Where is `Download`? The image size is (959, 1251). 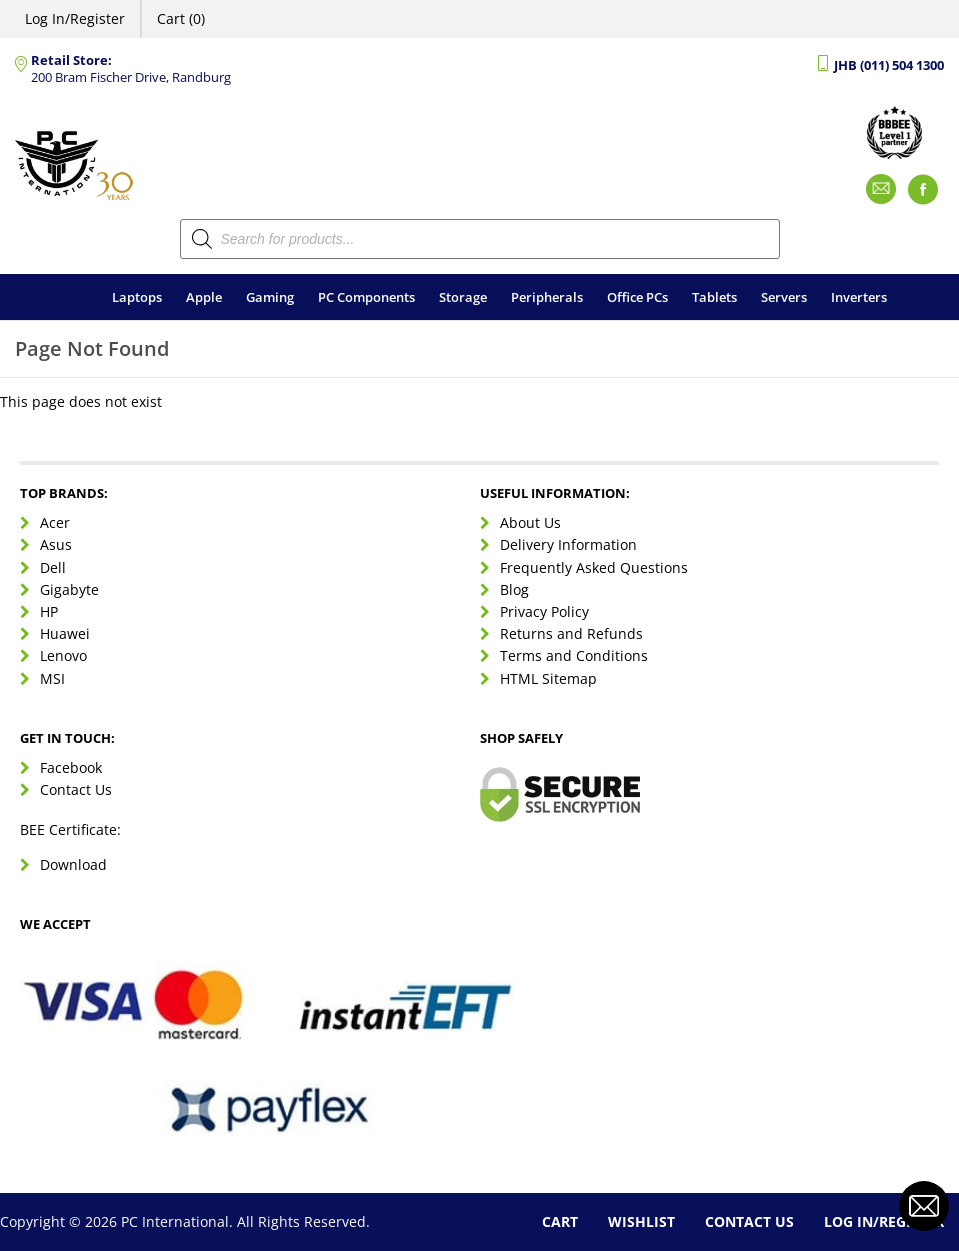 Download is located at coordinates (73, 864).